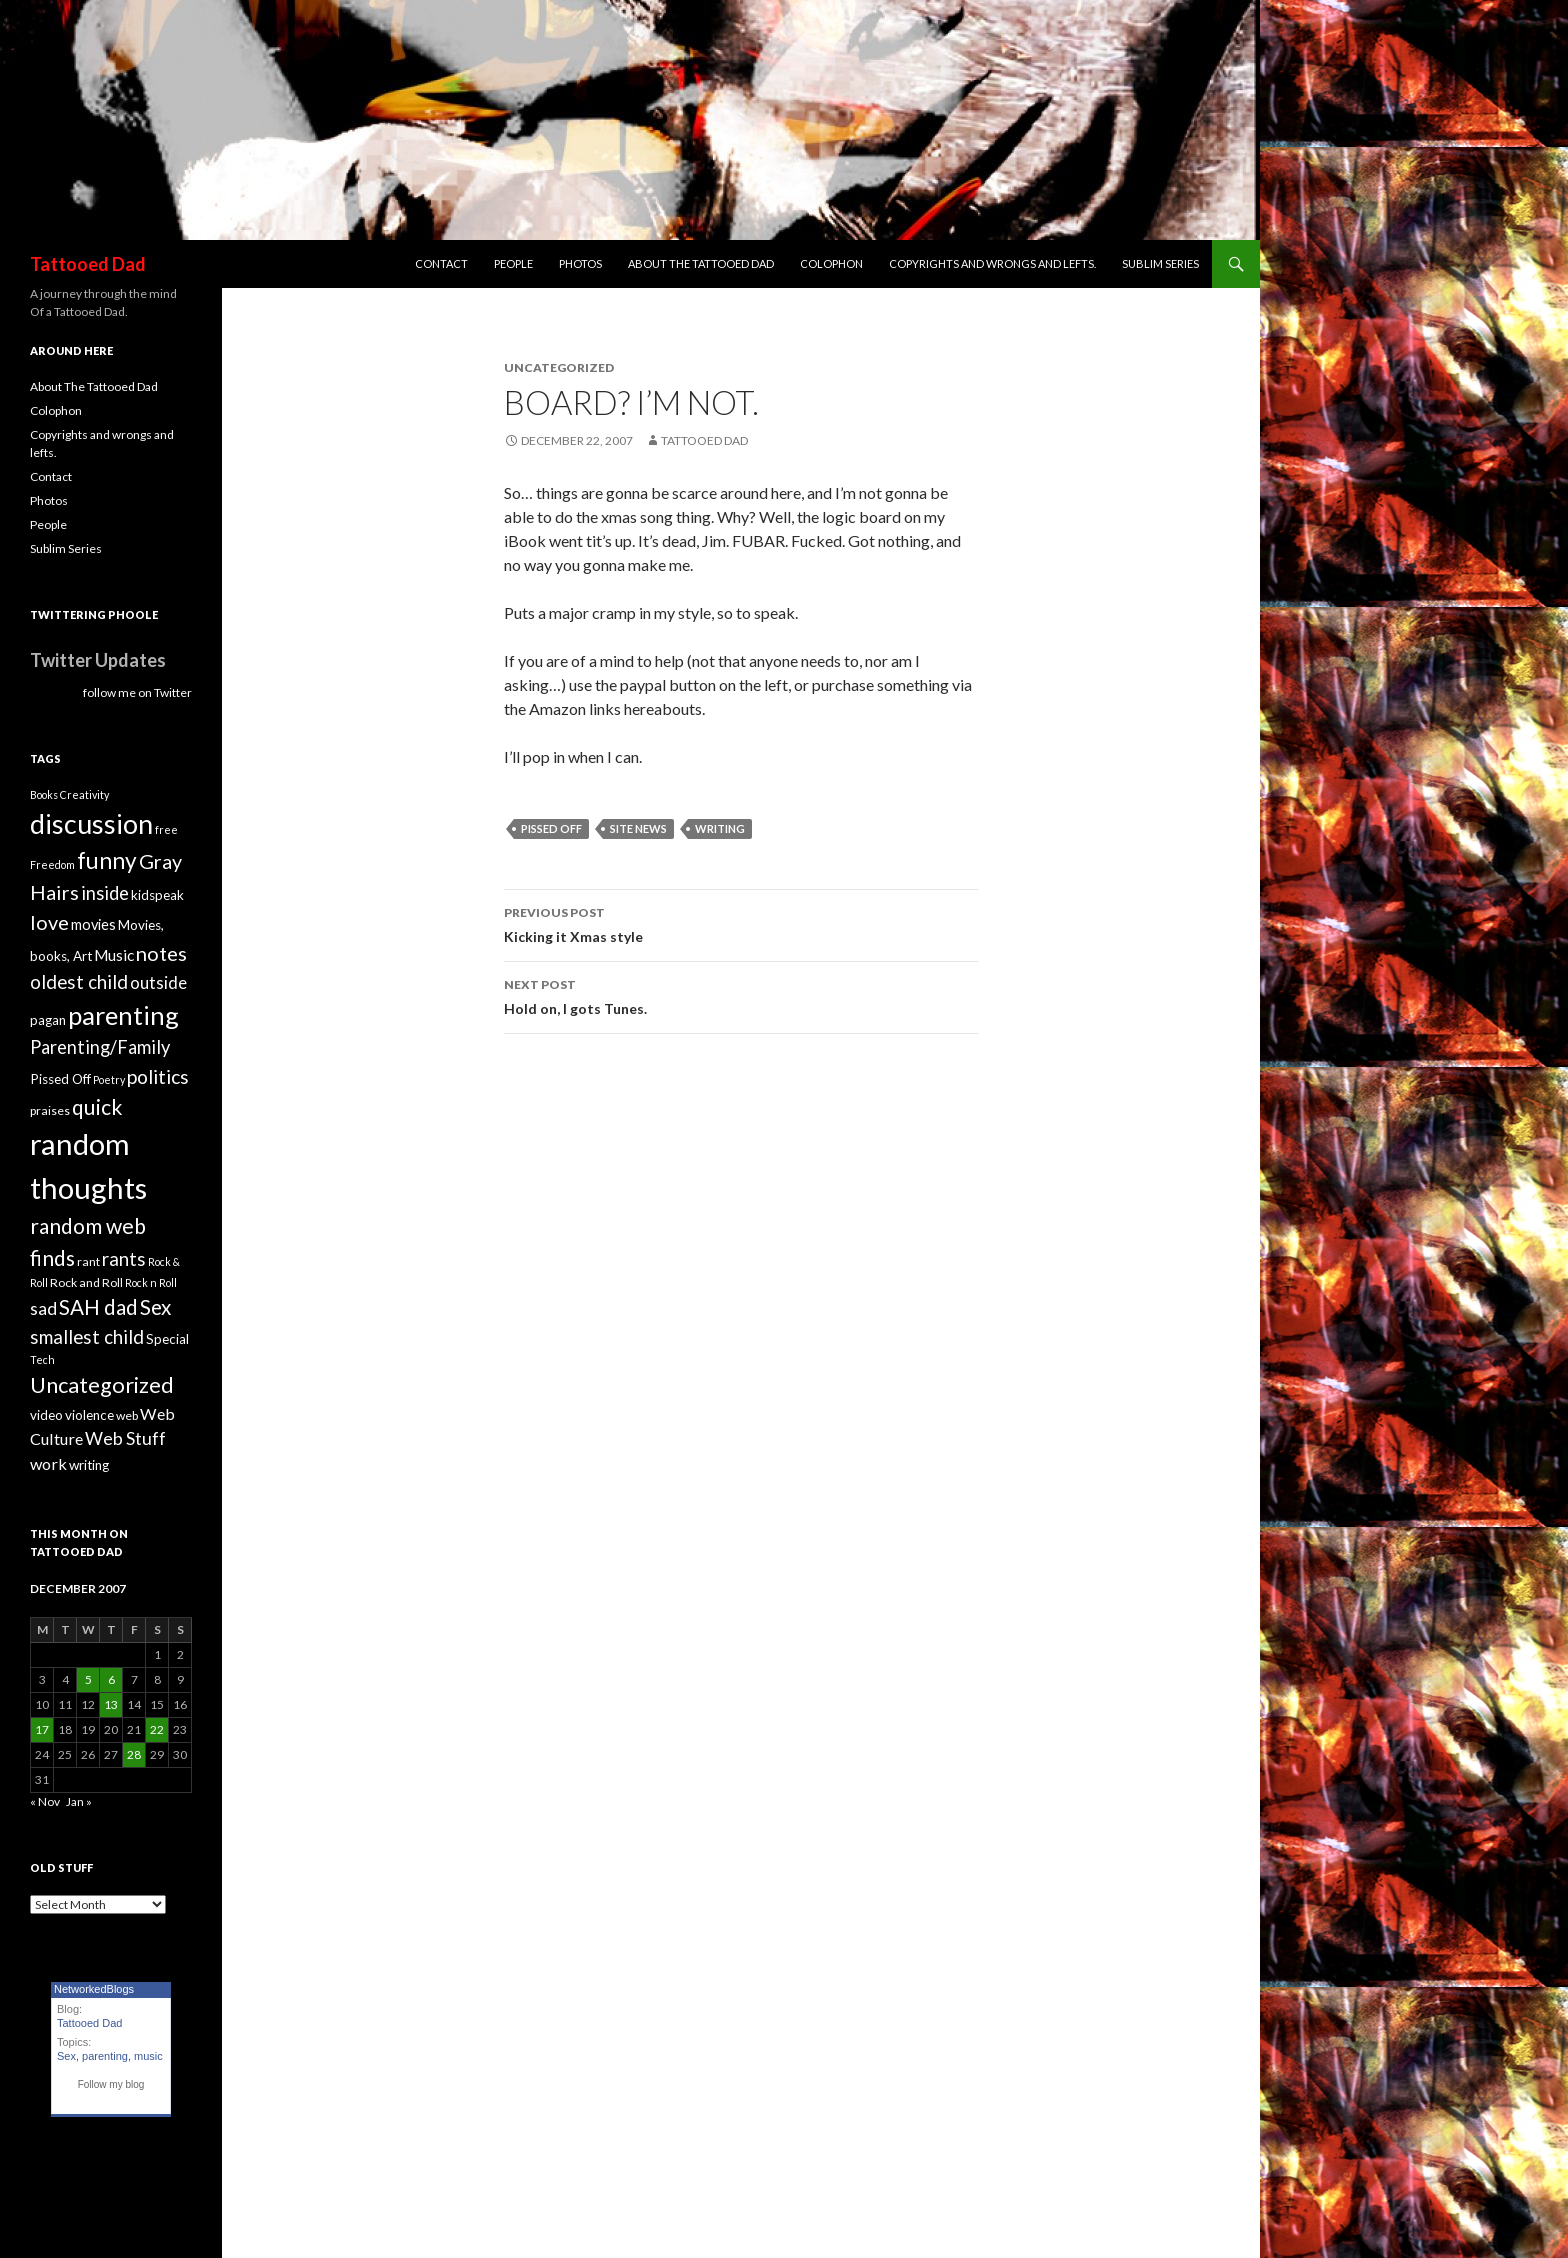  What do you see at coordinates (992, 263) in the screenshot?
I see `Copyrights and wrongs and lefts.` at bounding box center [992, 263].